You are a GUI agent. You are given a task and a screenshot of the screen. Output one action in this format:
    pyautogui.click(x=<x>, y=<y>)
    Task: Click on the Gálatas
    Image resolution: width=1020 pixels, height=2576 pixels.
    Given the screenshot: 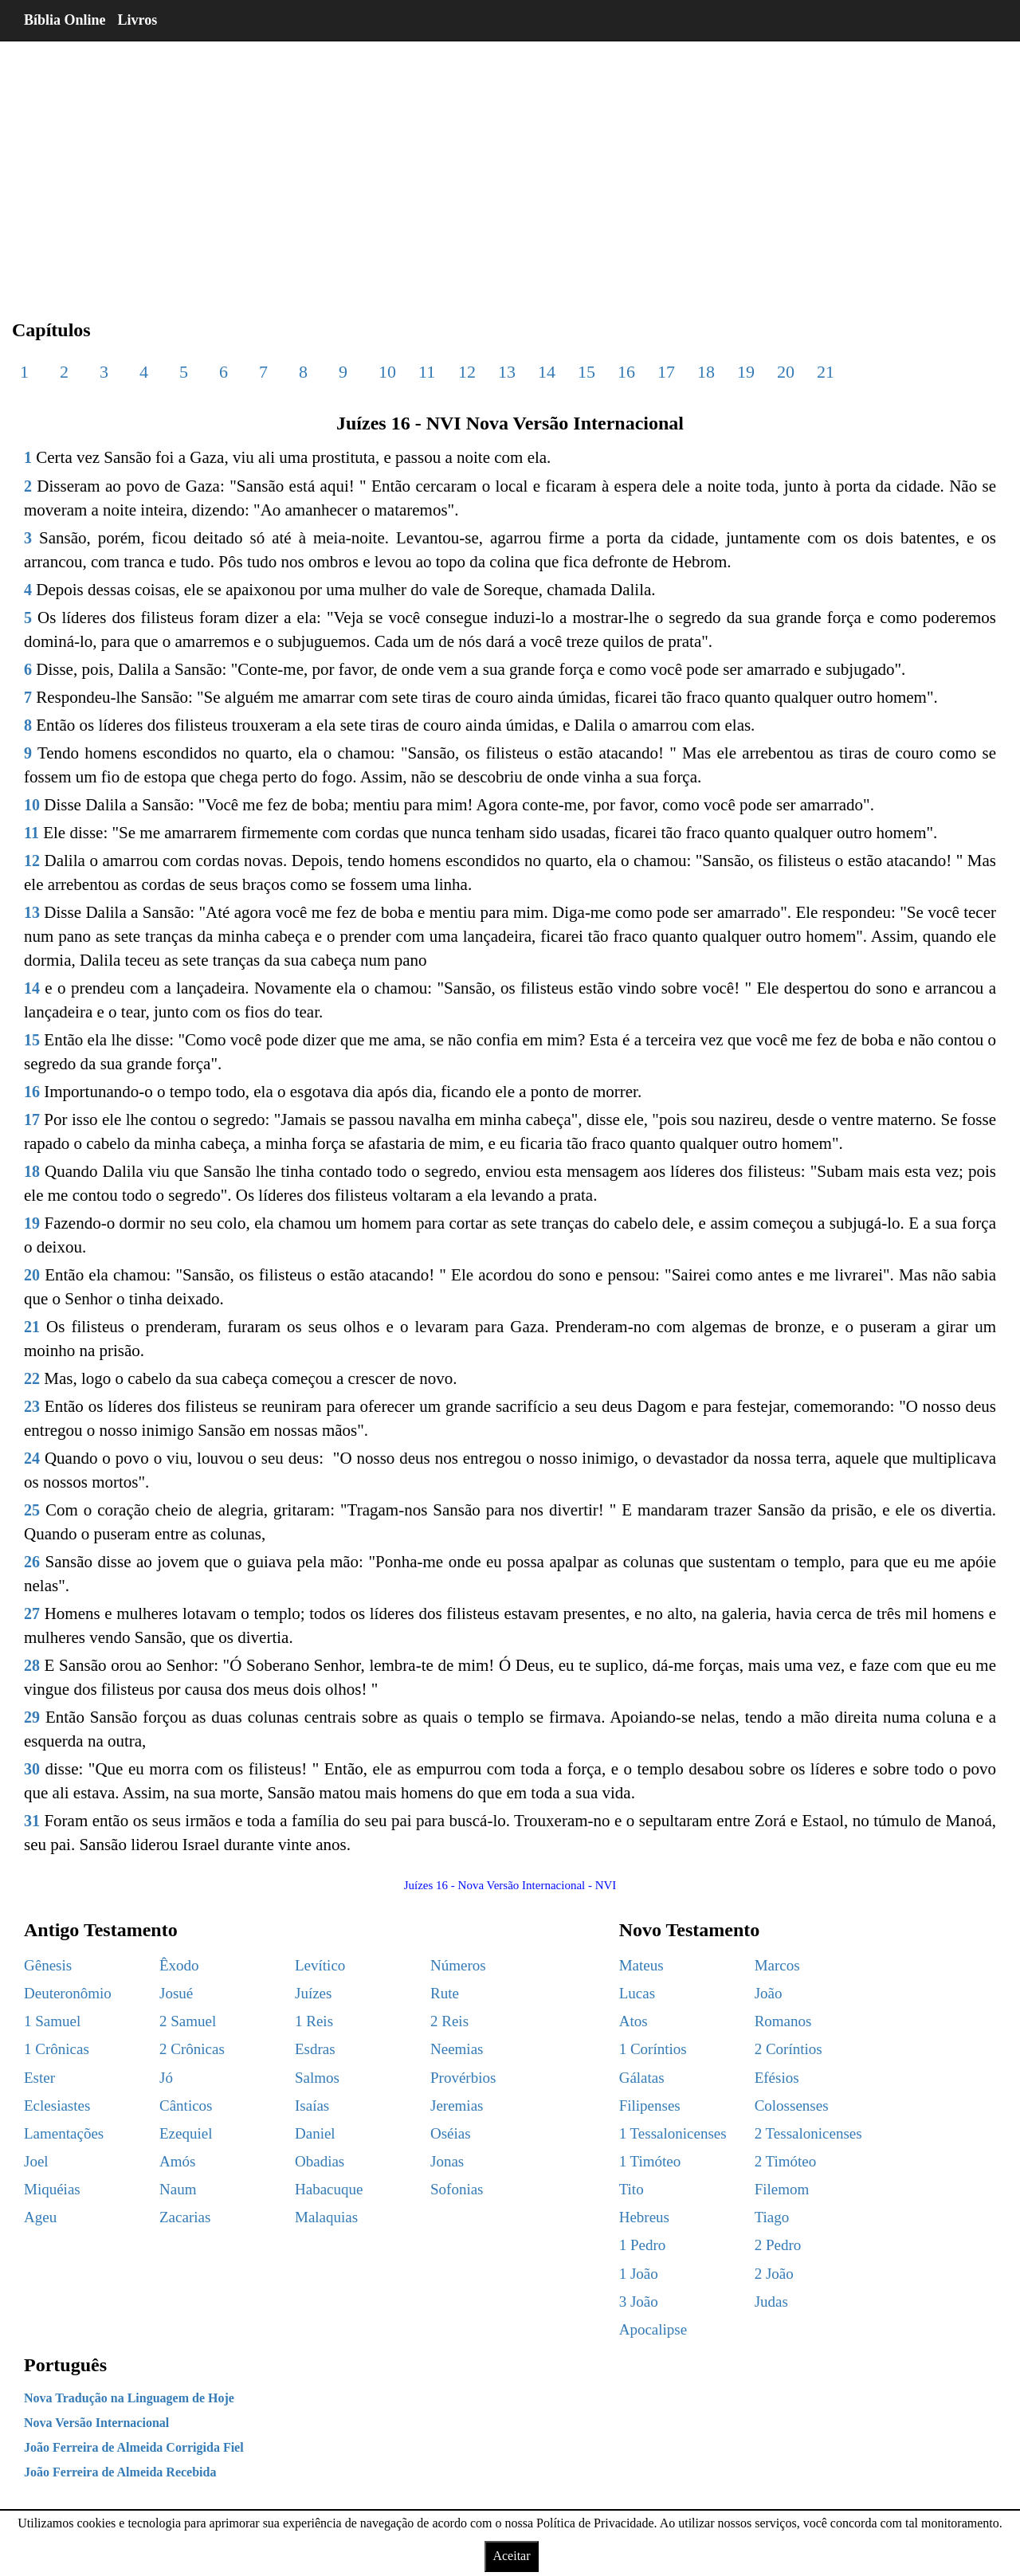 What is the action you would take?
    pyautogui.click(x=642, y=2077)
    